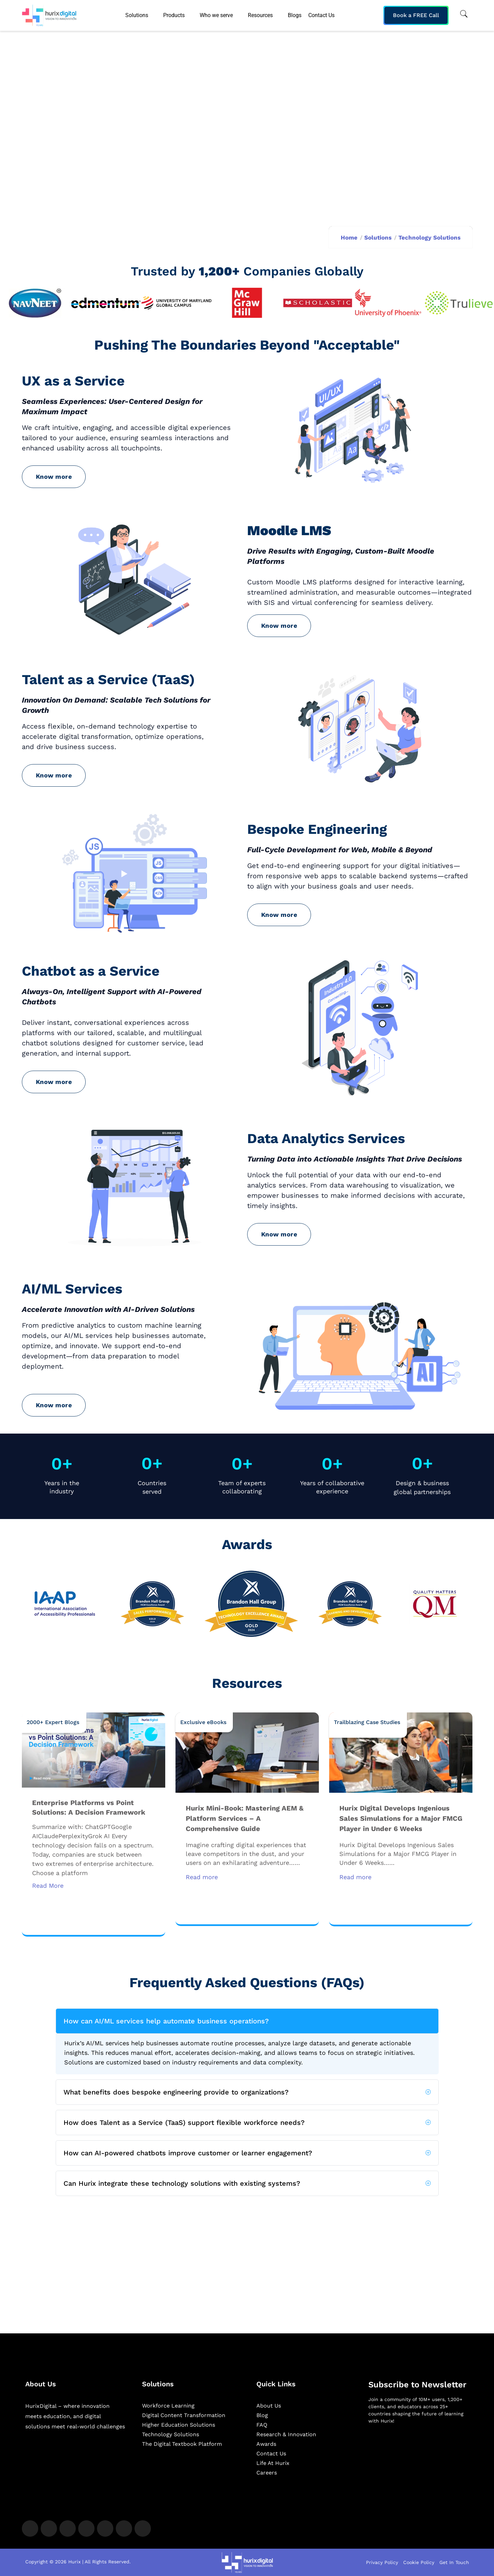 The width and height of the screenshot is (494, 2576). What do you see at coordinates (202, 1877) in the screenshot?
I see `Read more` at bounding box center [202, 1877].